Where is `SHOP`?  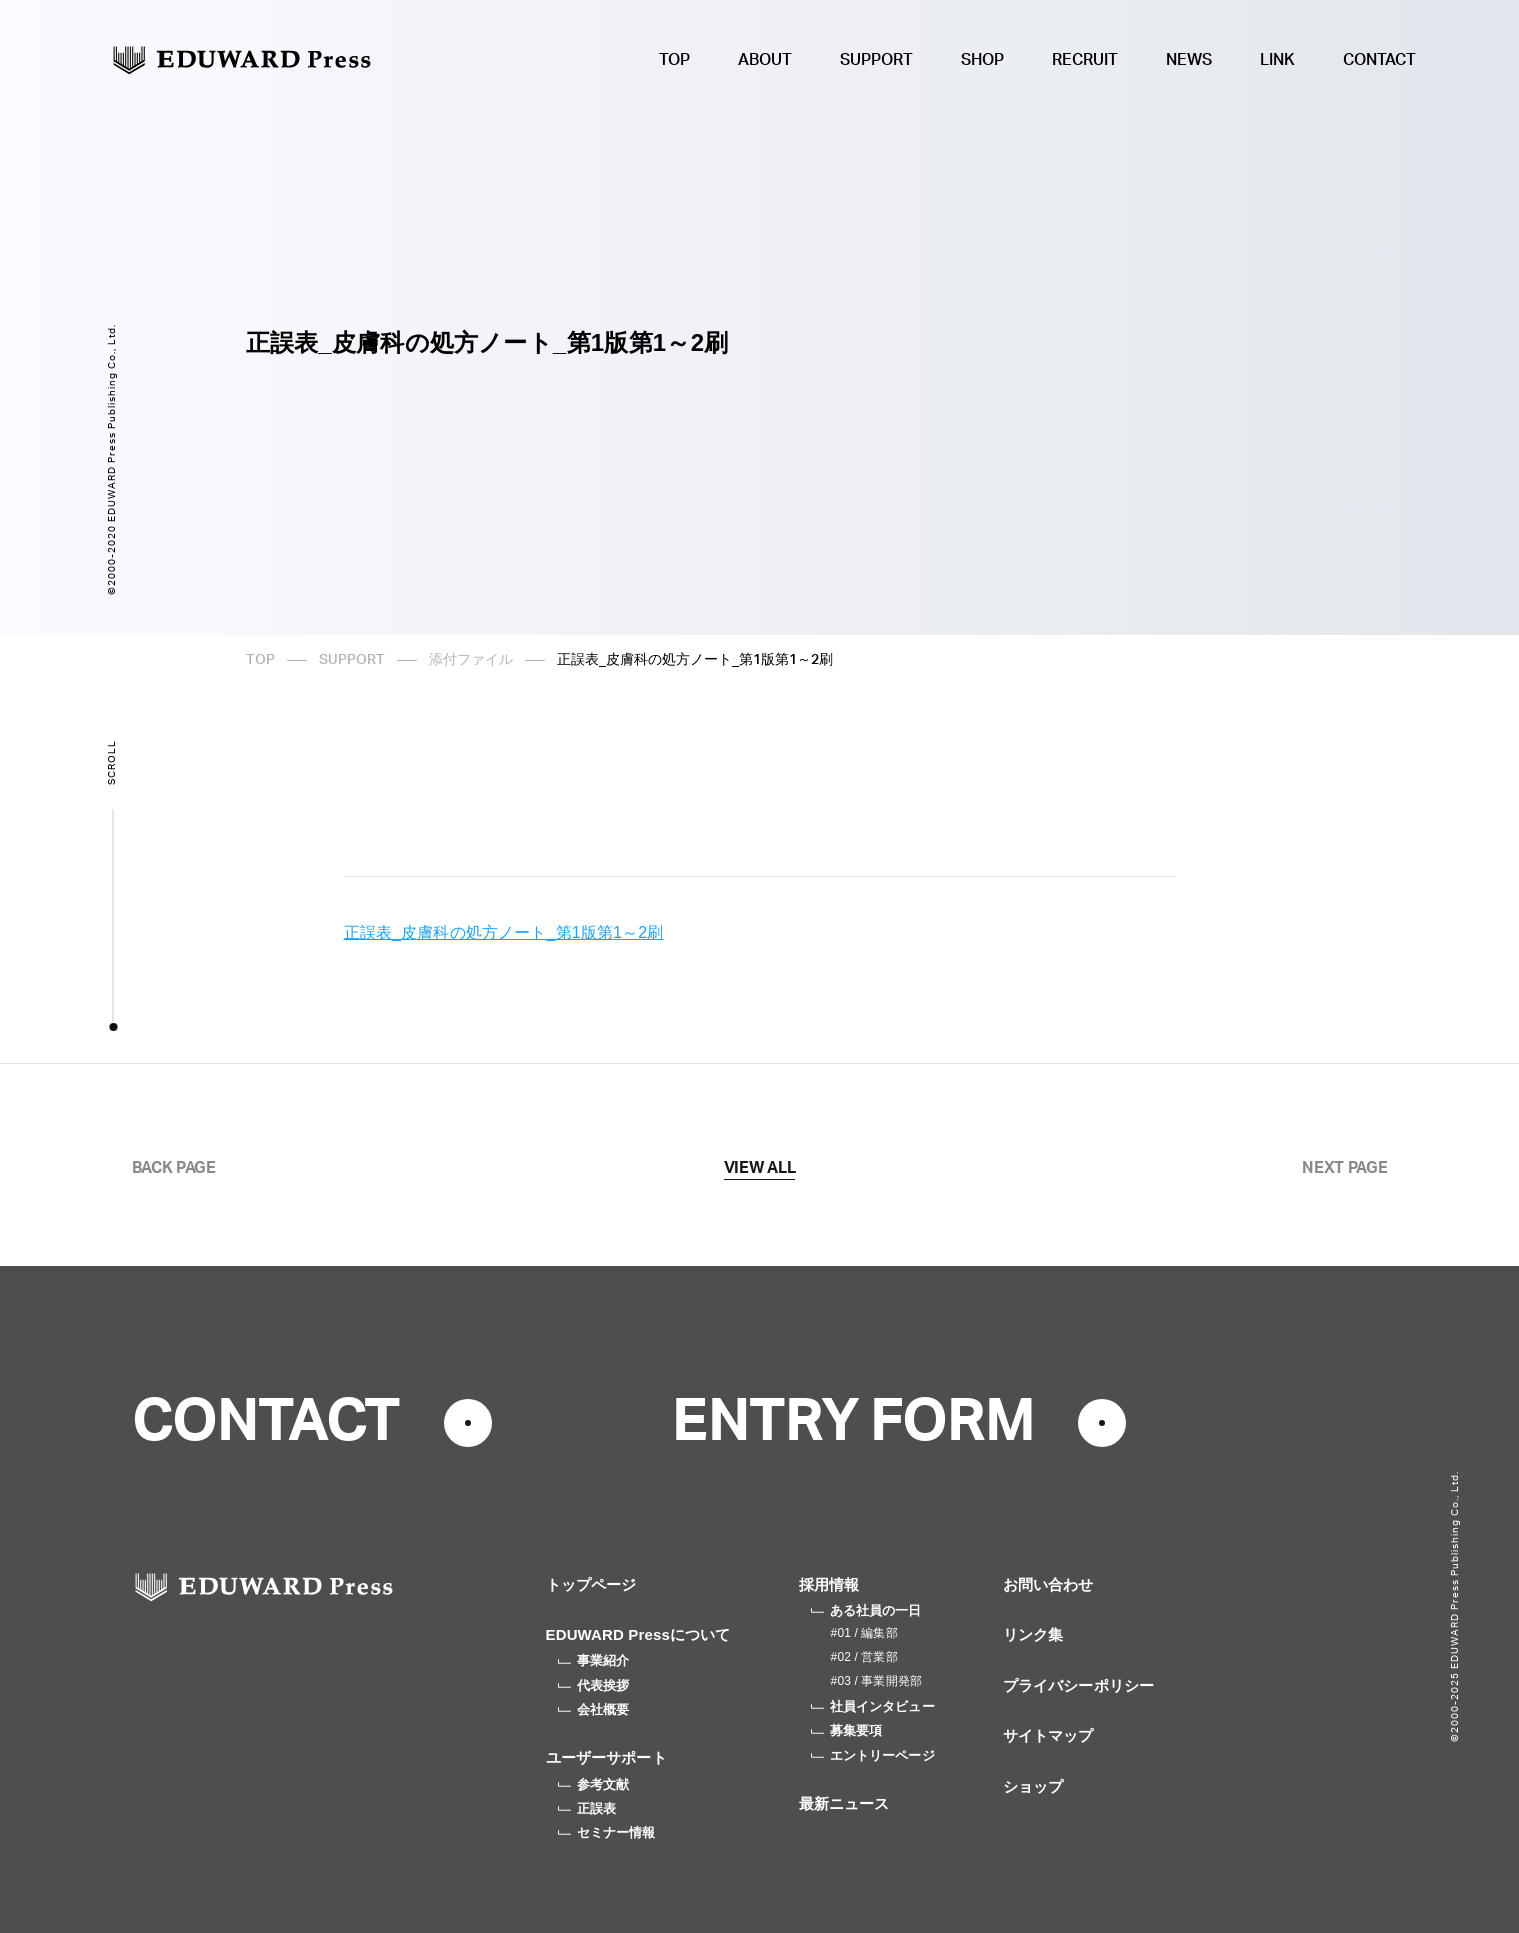
SHOP is located at coordinates (982, 60).